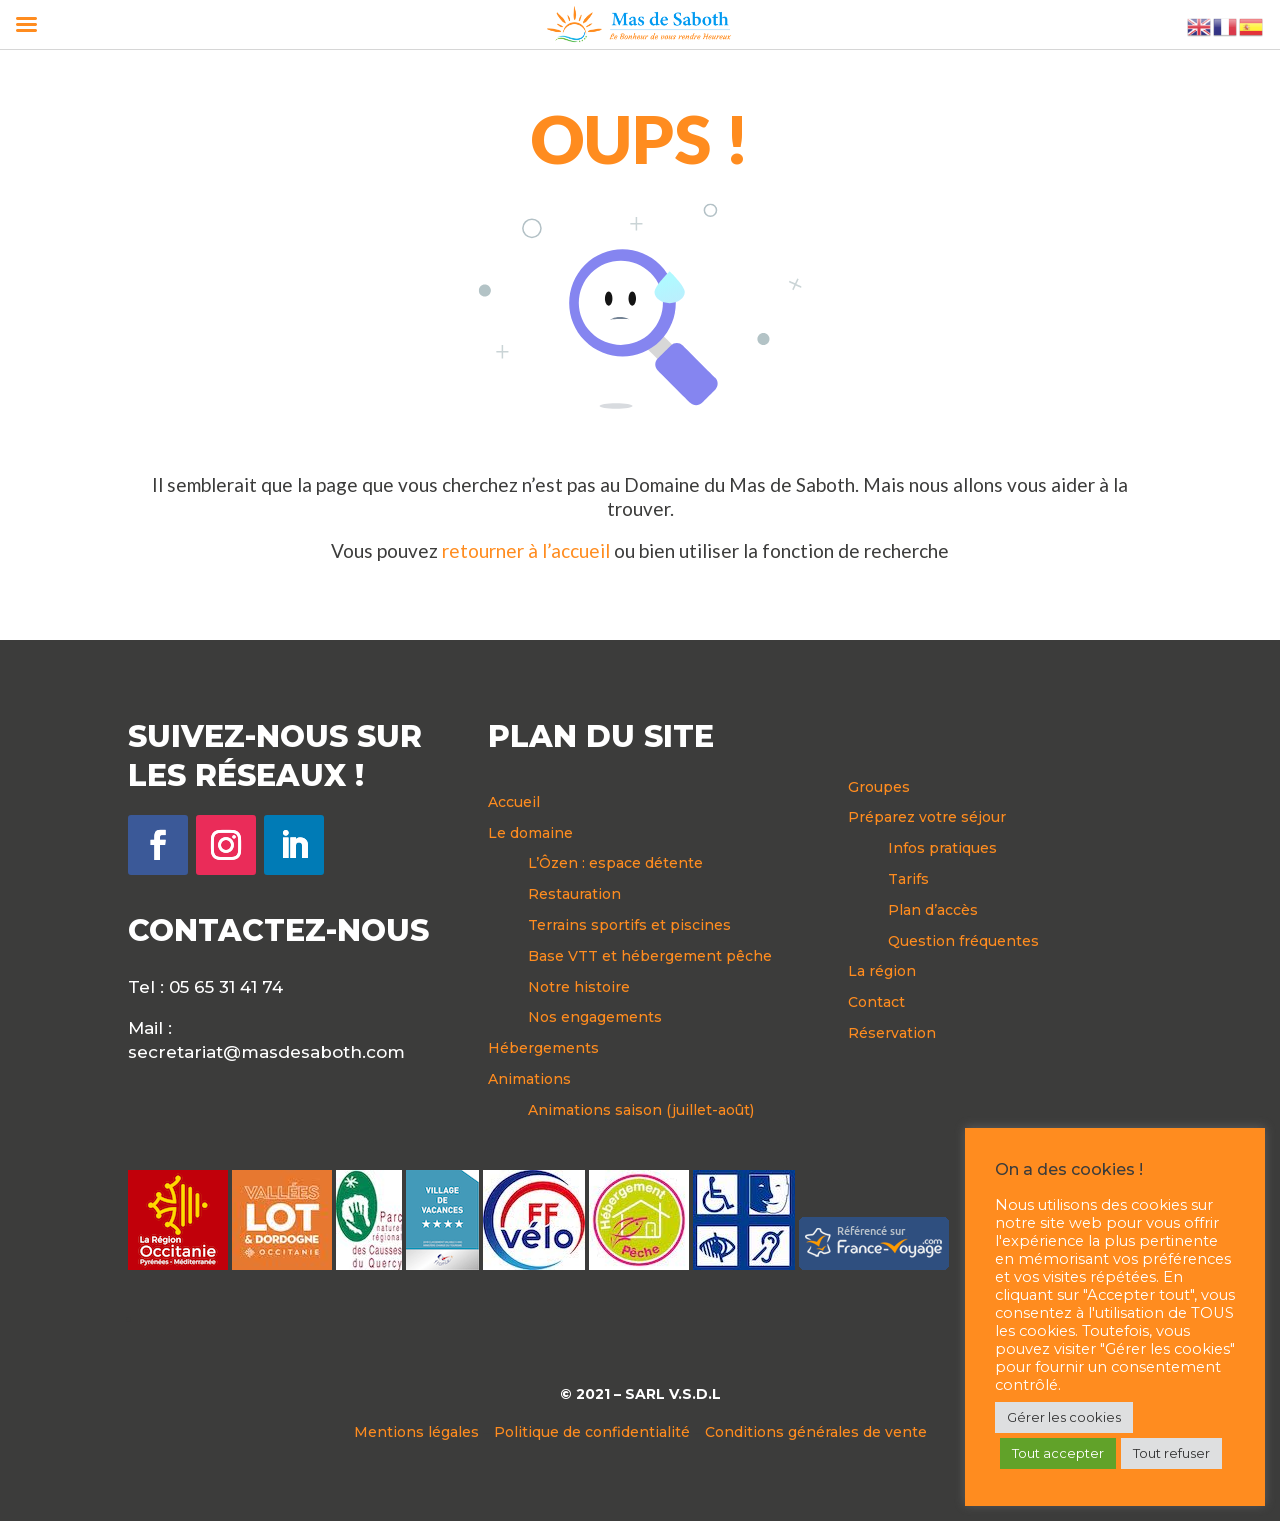  Describe the element at coordinates (579, 987) in the screenshot. I see `Notre histoire` at that location.